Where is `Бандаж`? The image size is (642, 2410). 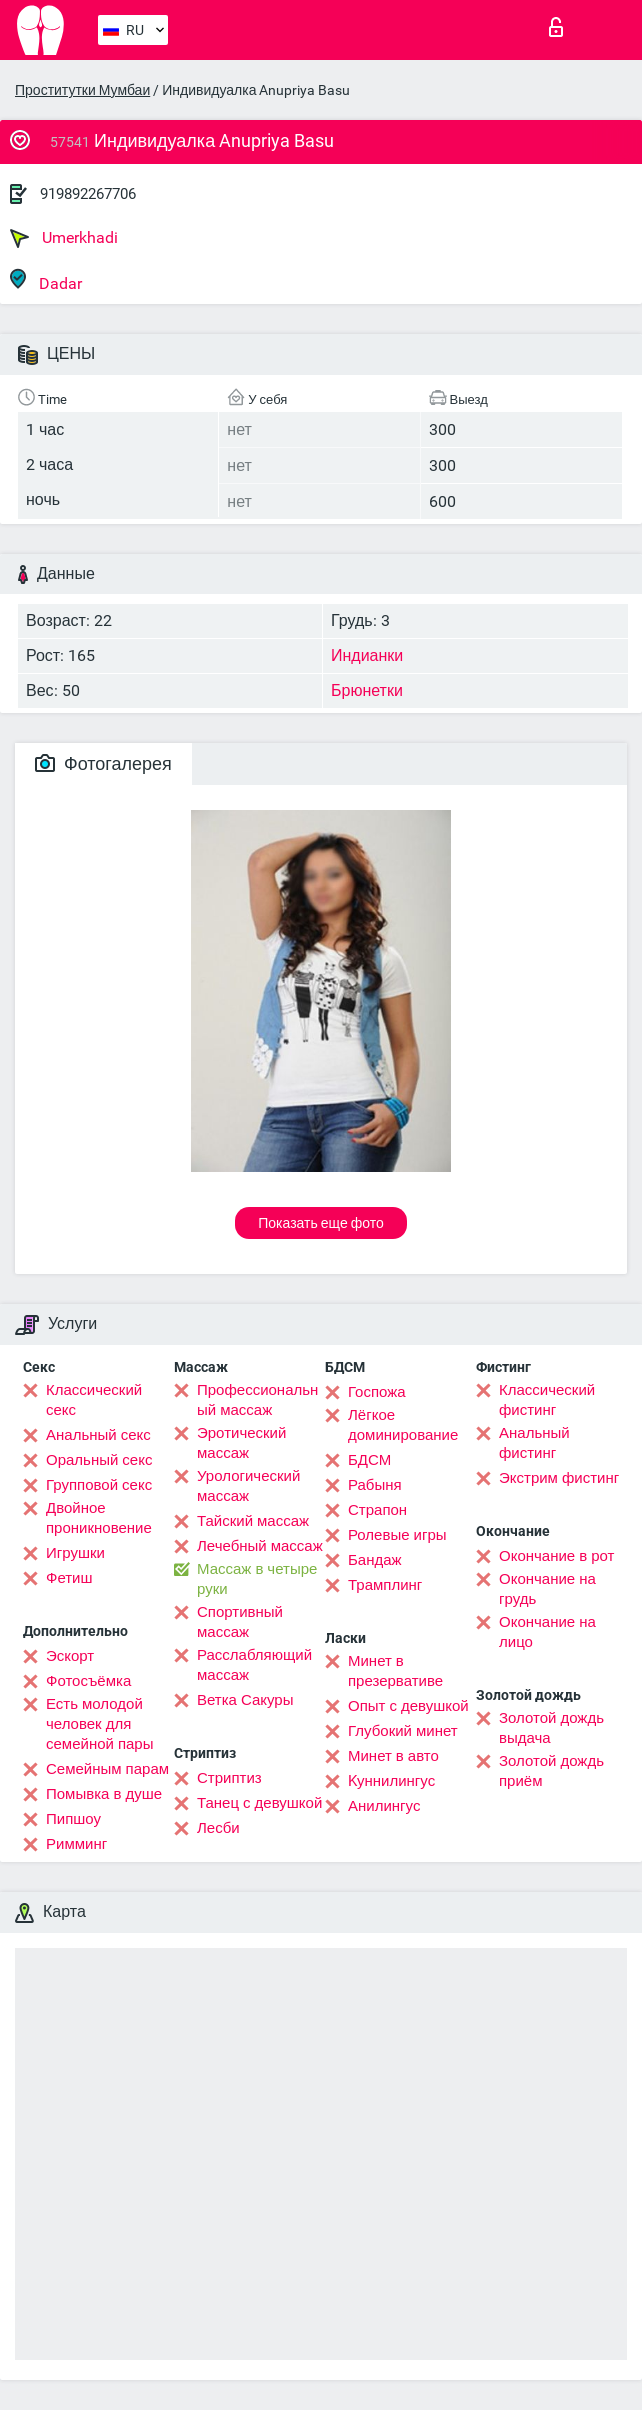
Бандаж is located at coordinates (375, 1560).